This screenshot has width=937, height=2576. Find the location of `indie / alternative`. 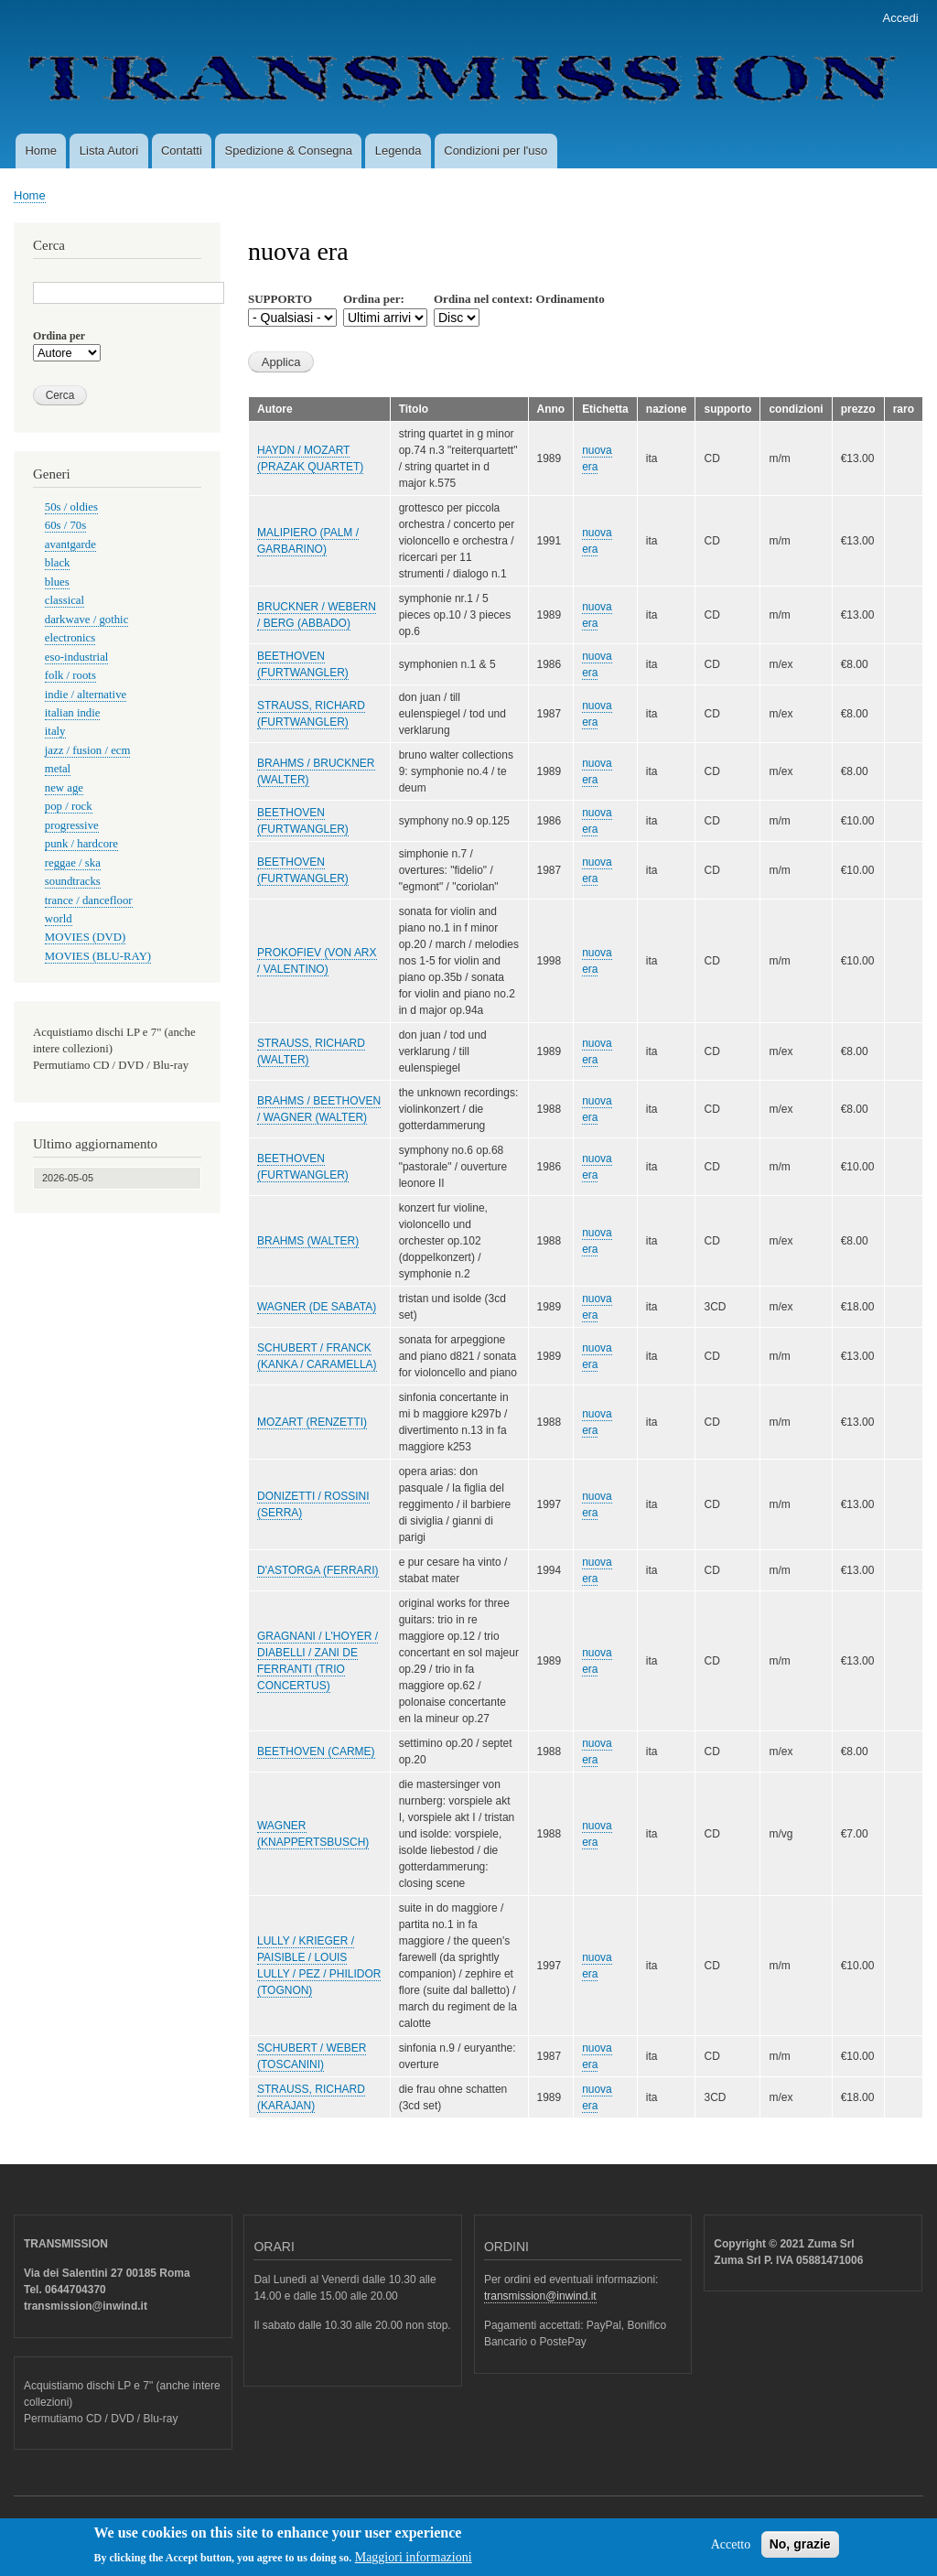

indie / alternative is located at coordinates (85, 694).